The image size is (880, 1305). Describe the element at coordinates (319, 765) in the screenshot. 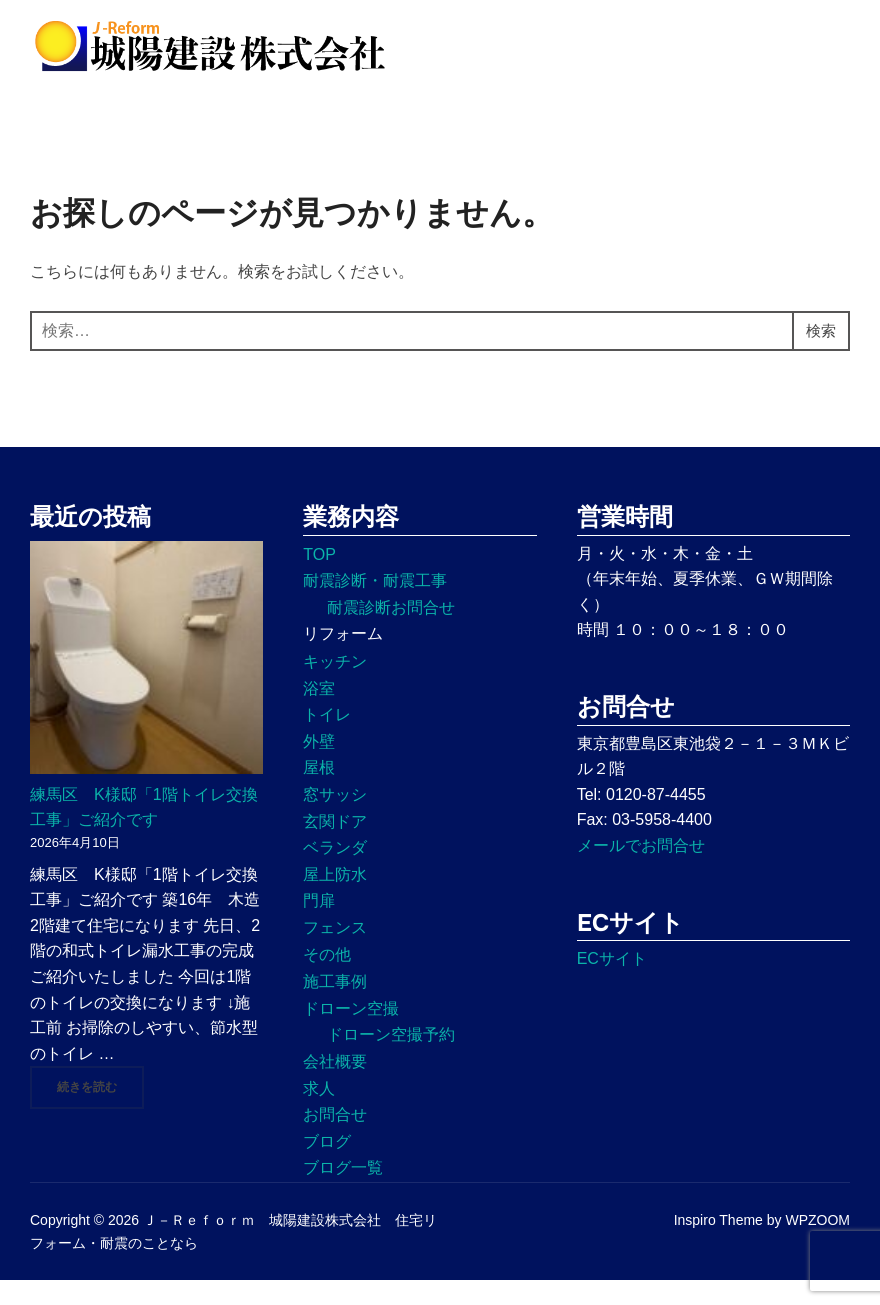

I see `外壁` at that location.